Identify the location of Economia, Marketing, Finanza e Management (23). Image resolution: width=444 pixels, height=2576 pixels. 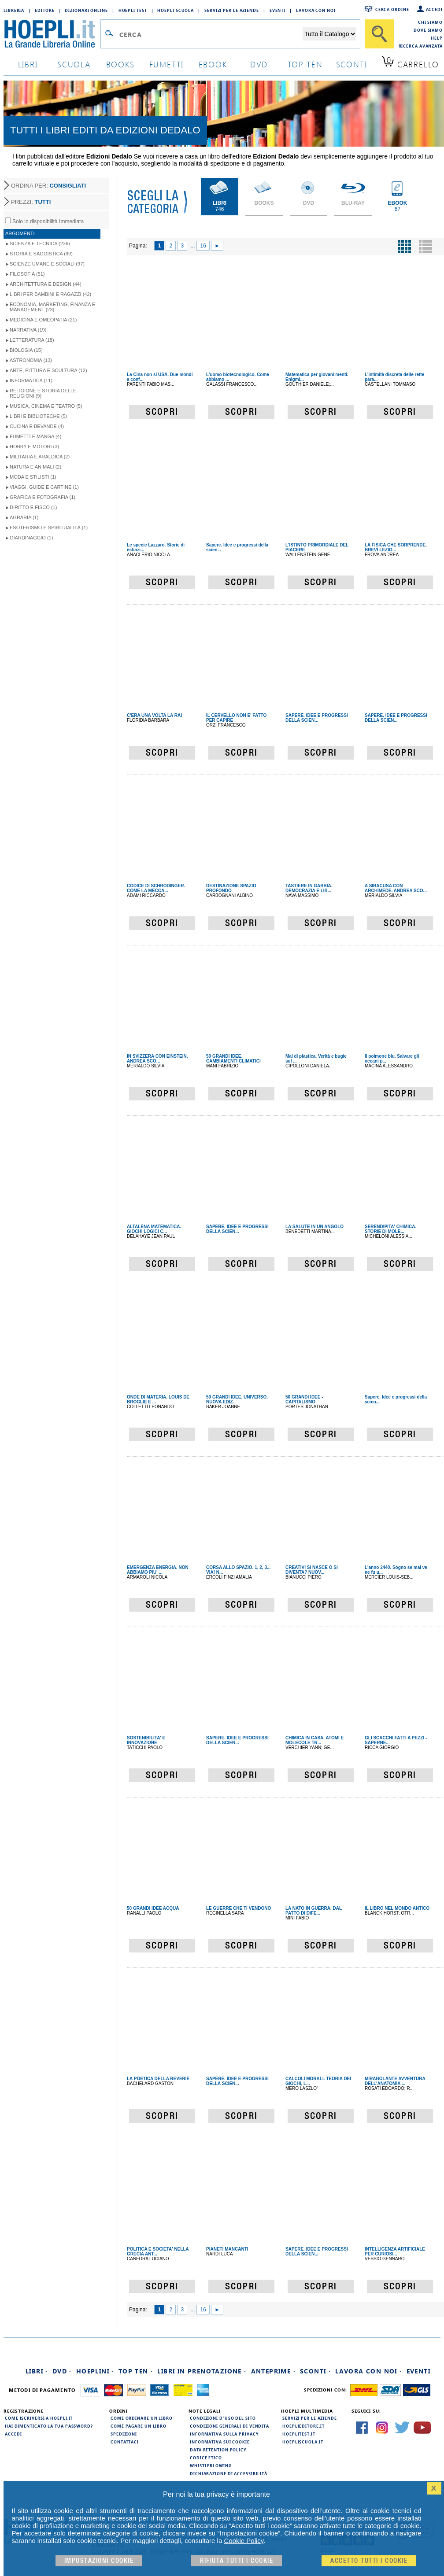
(52, 307).